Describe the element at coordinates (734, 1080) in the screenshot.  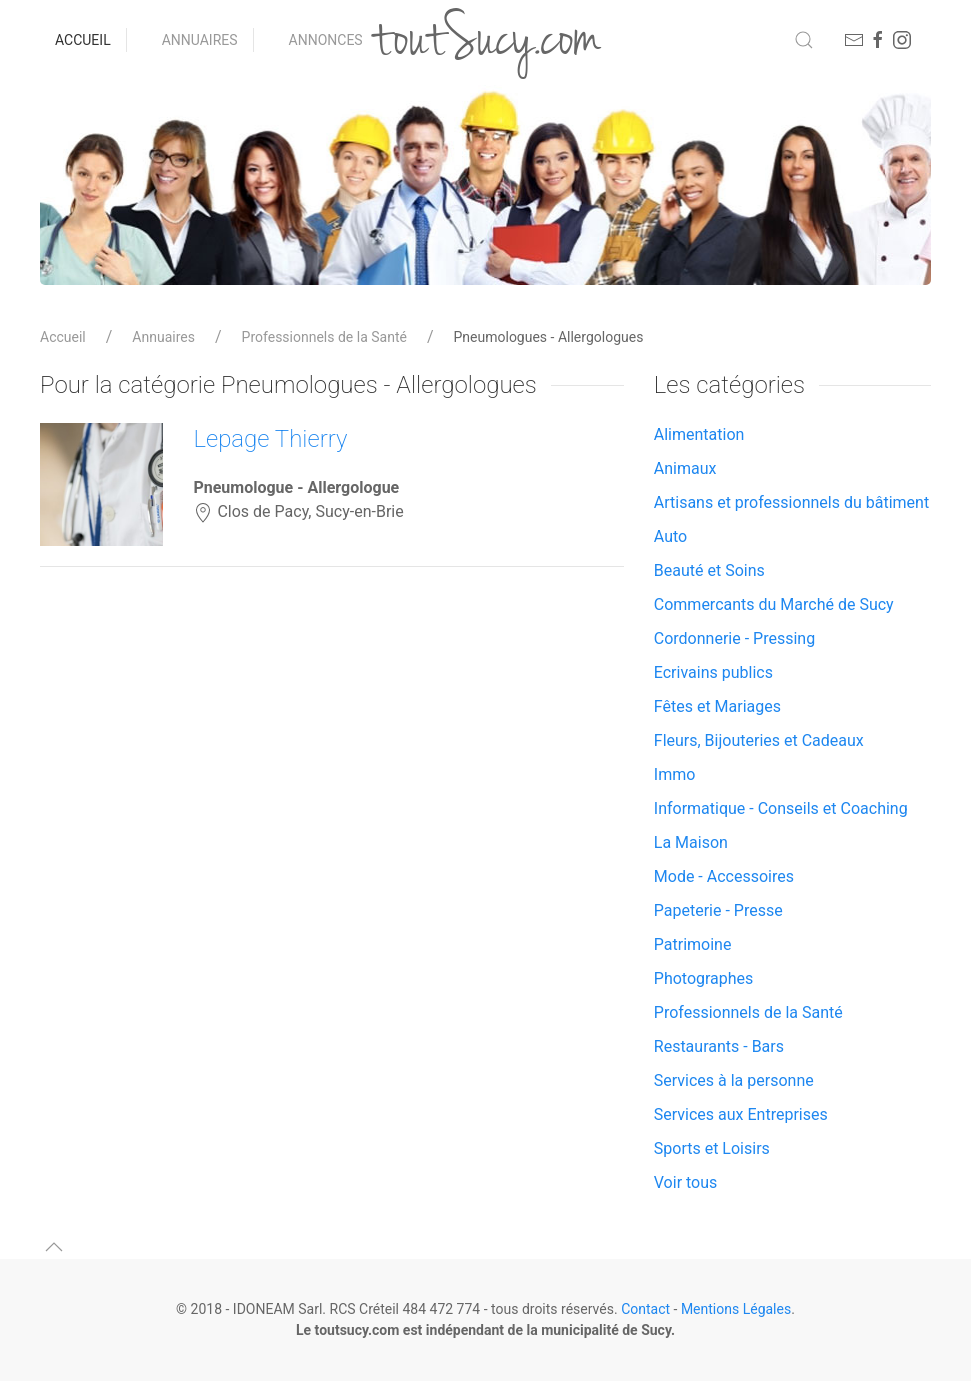
I see `Services à la personne` at that location.